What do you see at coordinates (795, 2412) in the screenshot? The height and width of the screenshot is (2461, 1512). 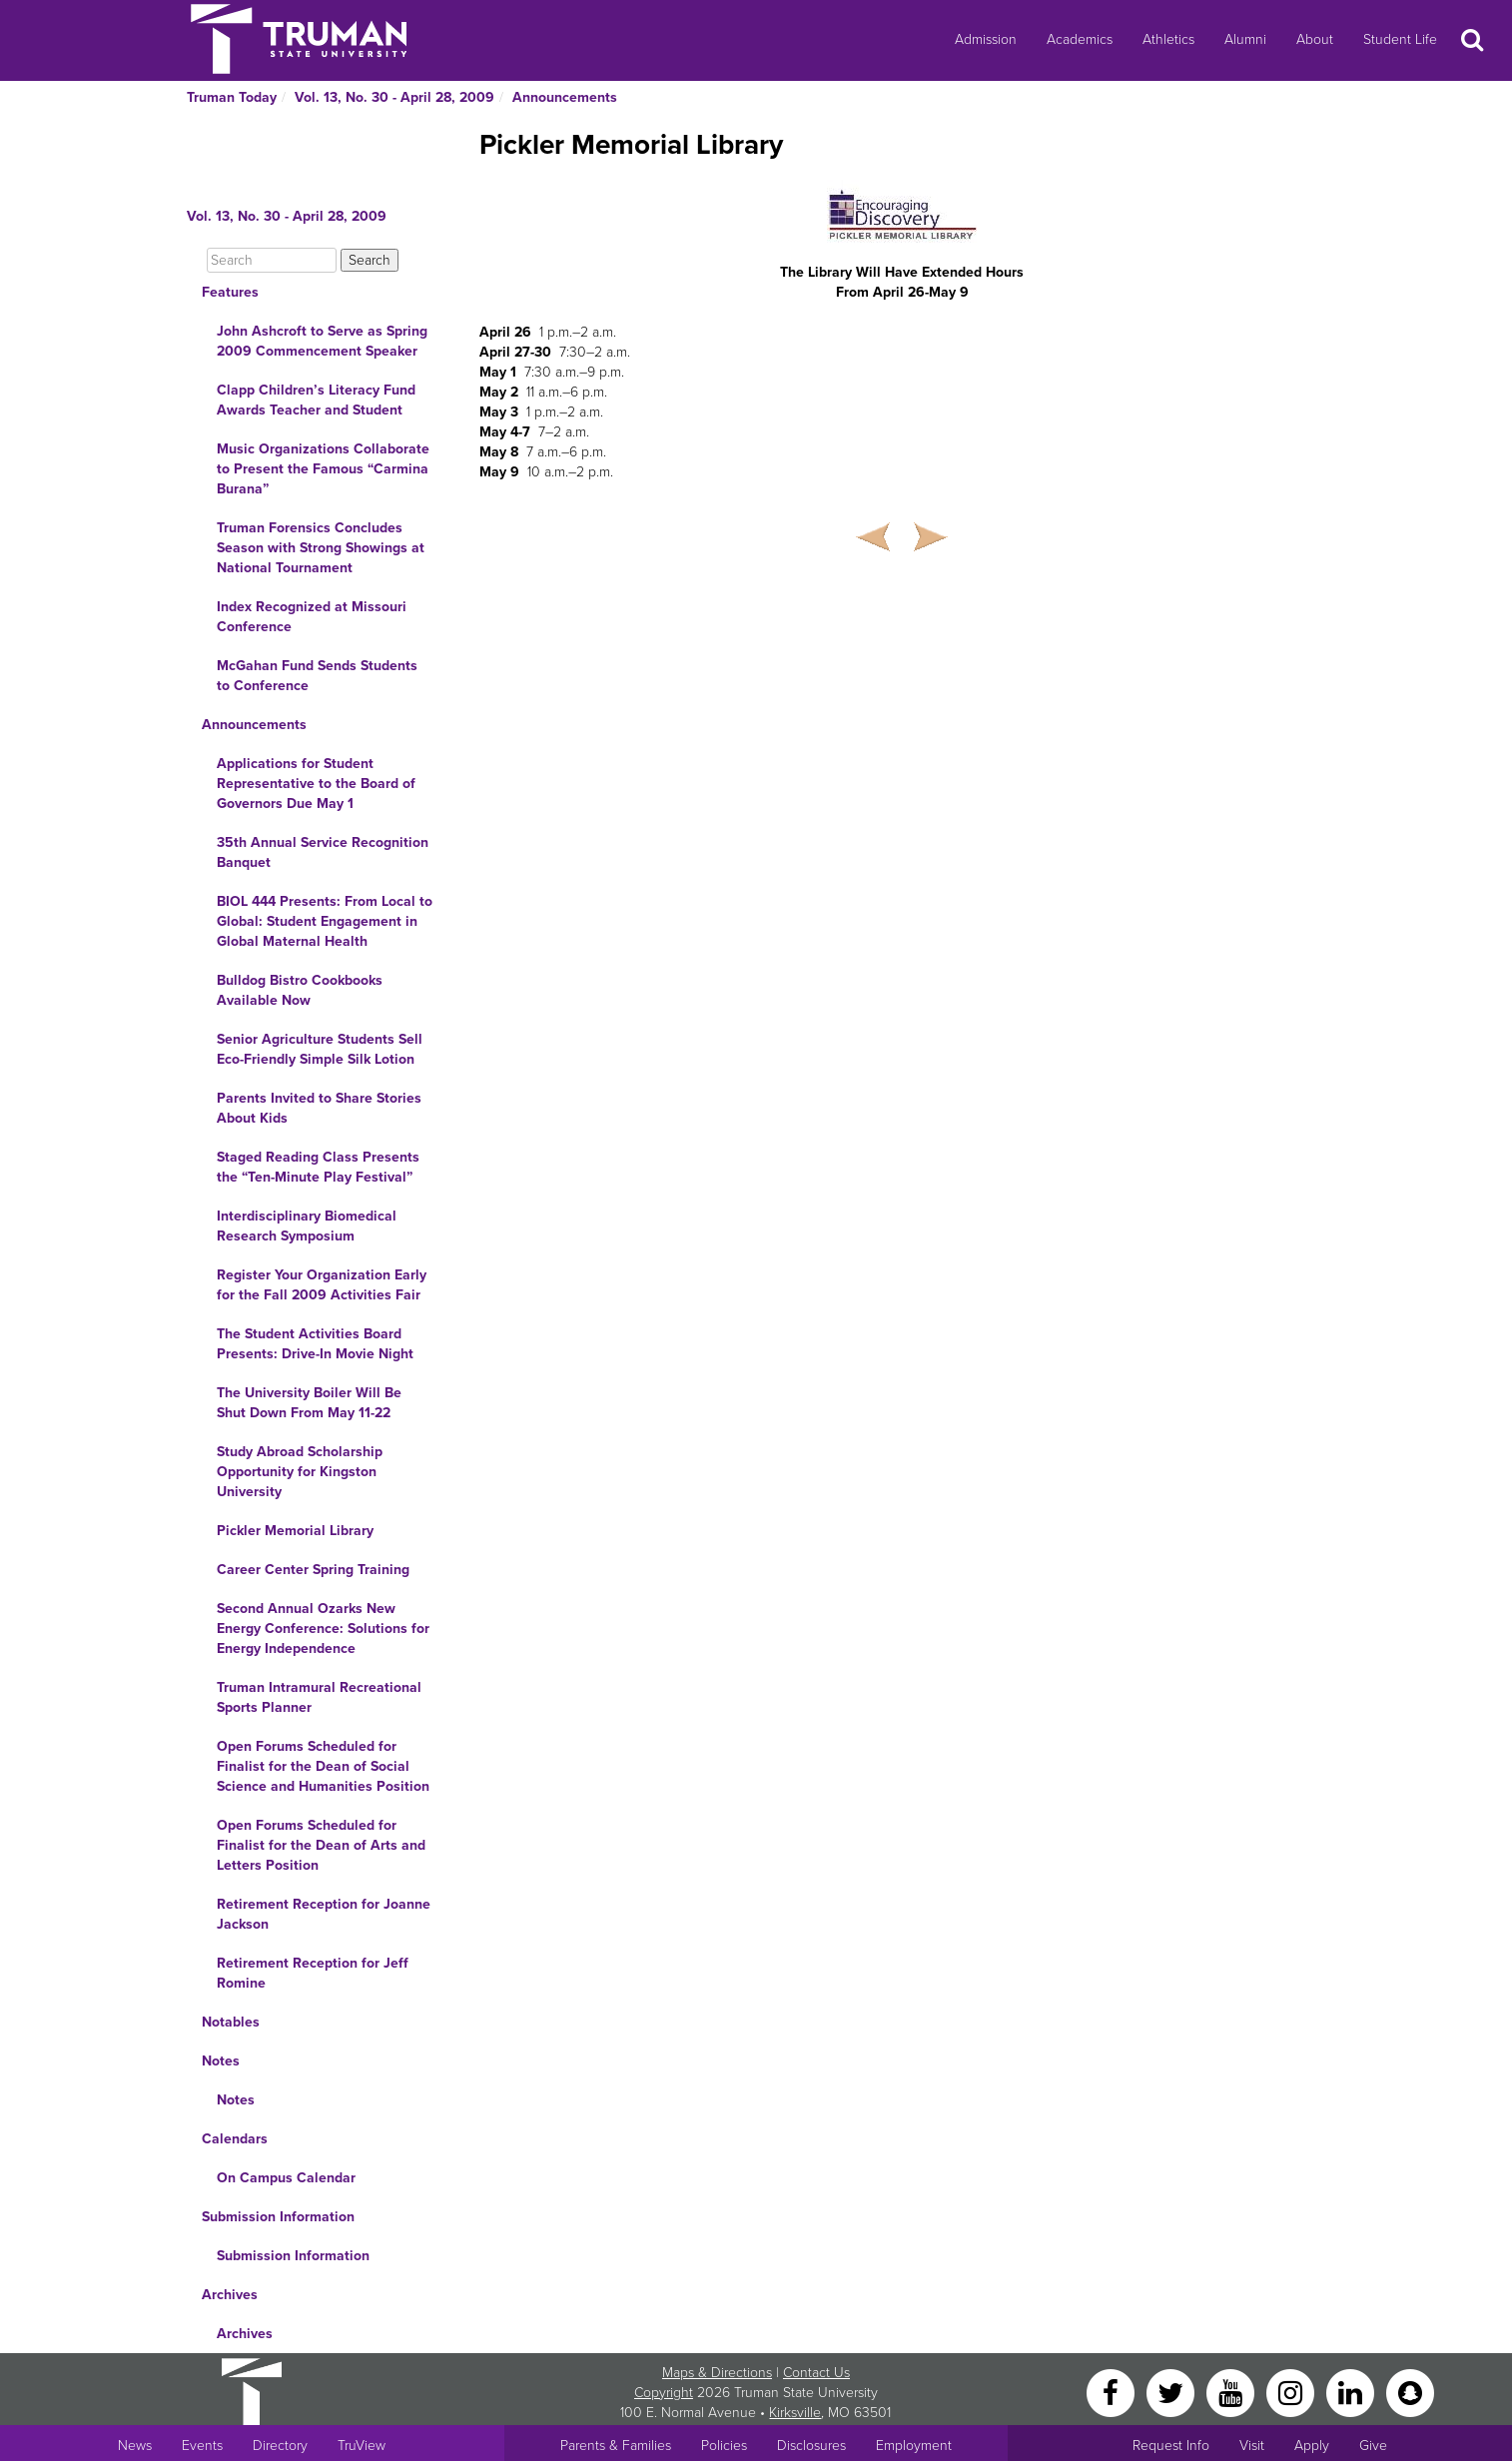 I see `Kirksville [Sitewide link to Kirksville information]` at bounding box center [795, 2412].